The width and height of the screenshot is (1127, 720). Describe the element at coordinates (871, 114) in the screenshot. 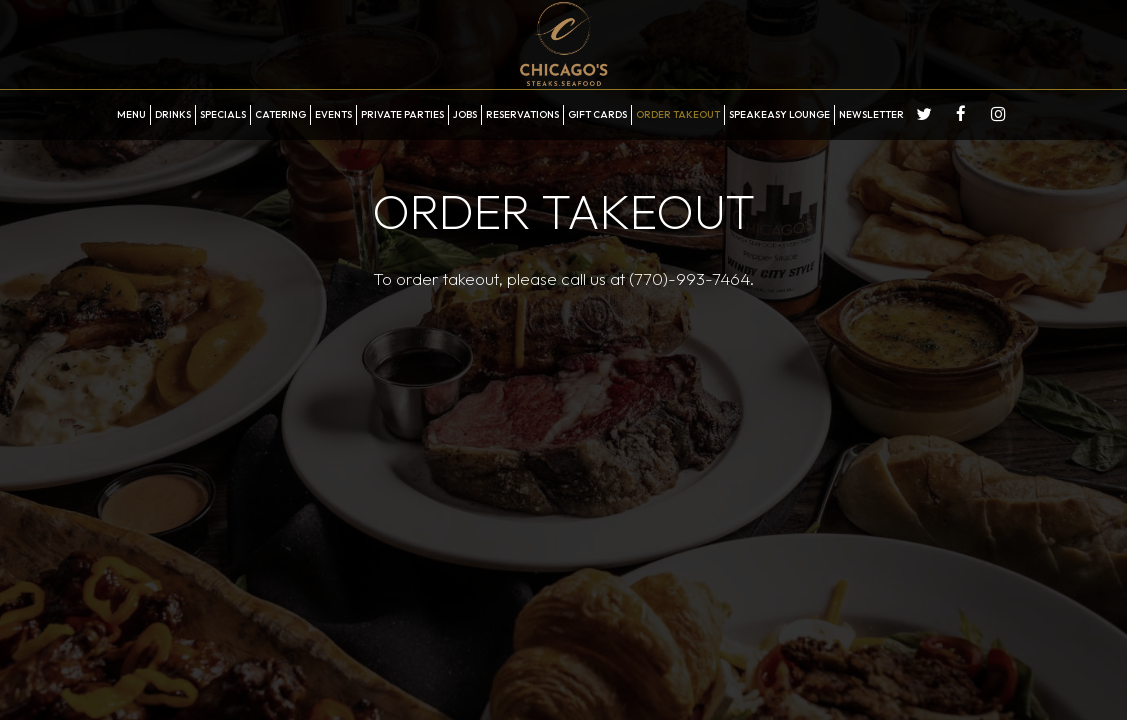

I see `Newsletter` at that location.